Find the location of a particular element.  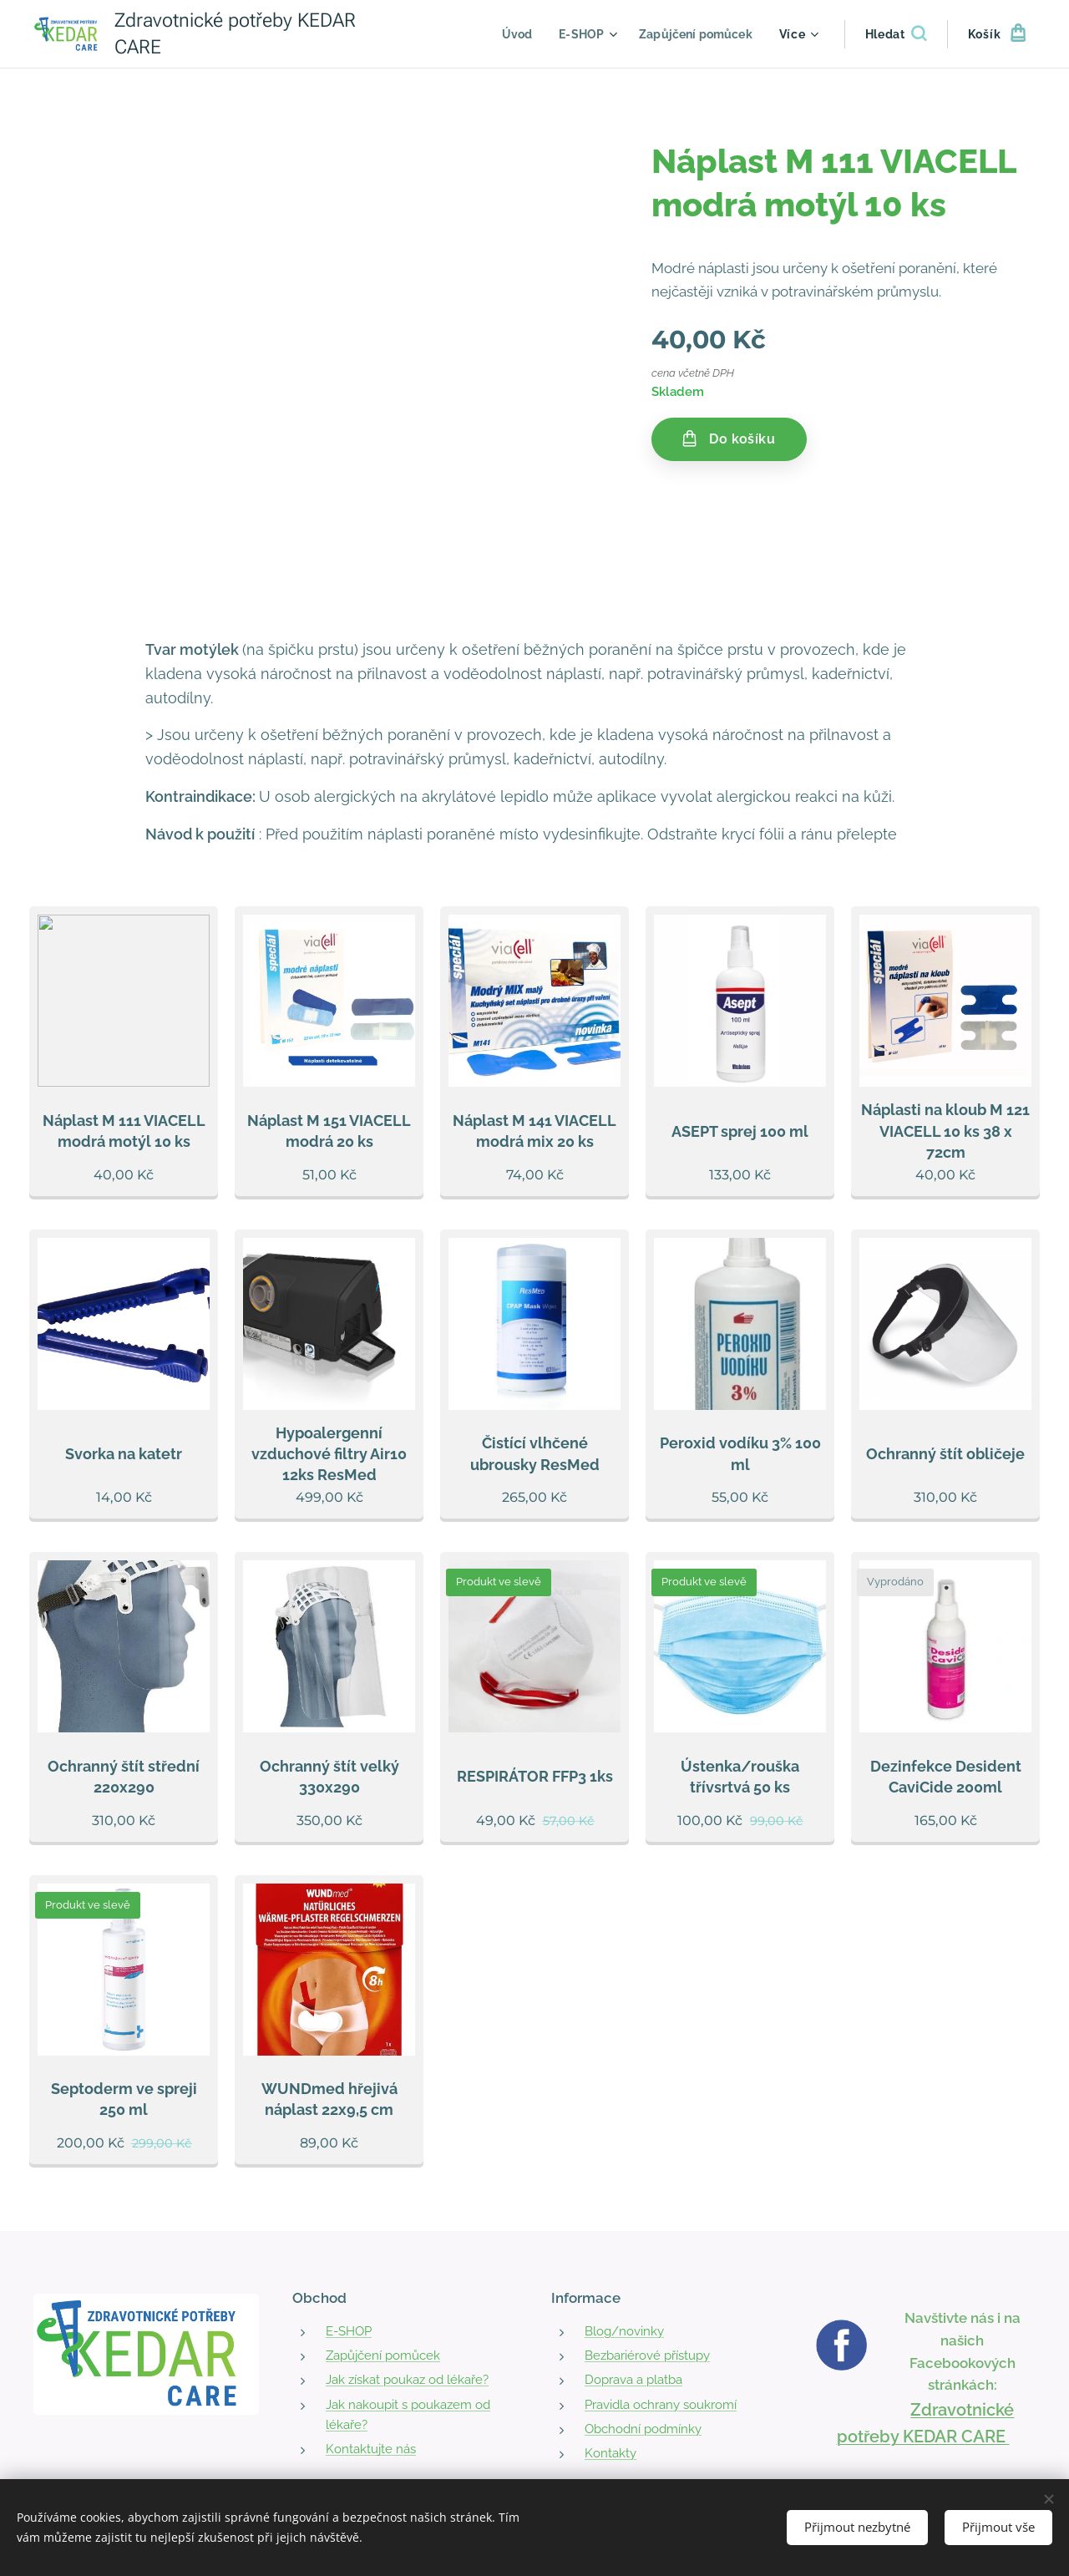

[menuitem] is located at coordinates (510, 34).